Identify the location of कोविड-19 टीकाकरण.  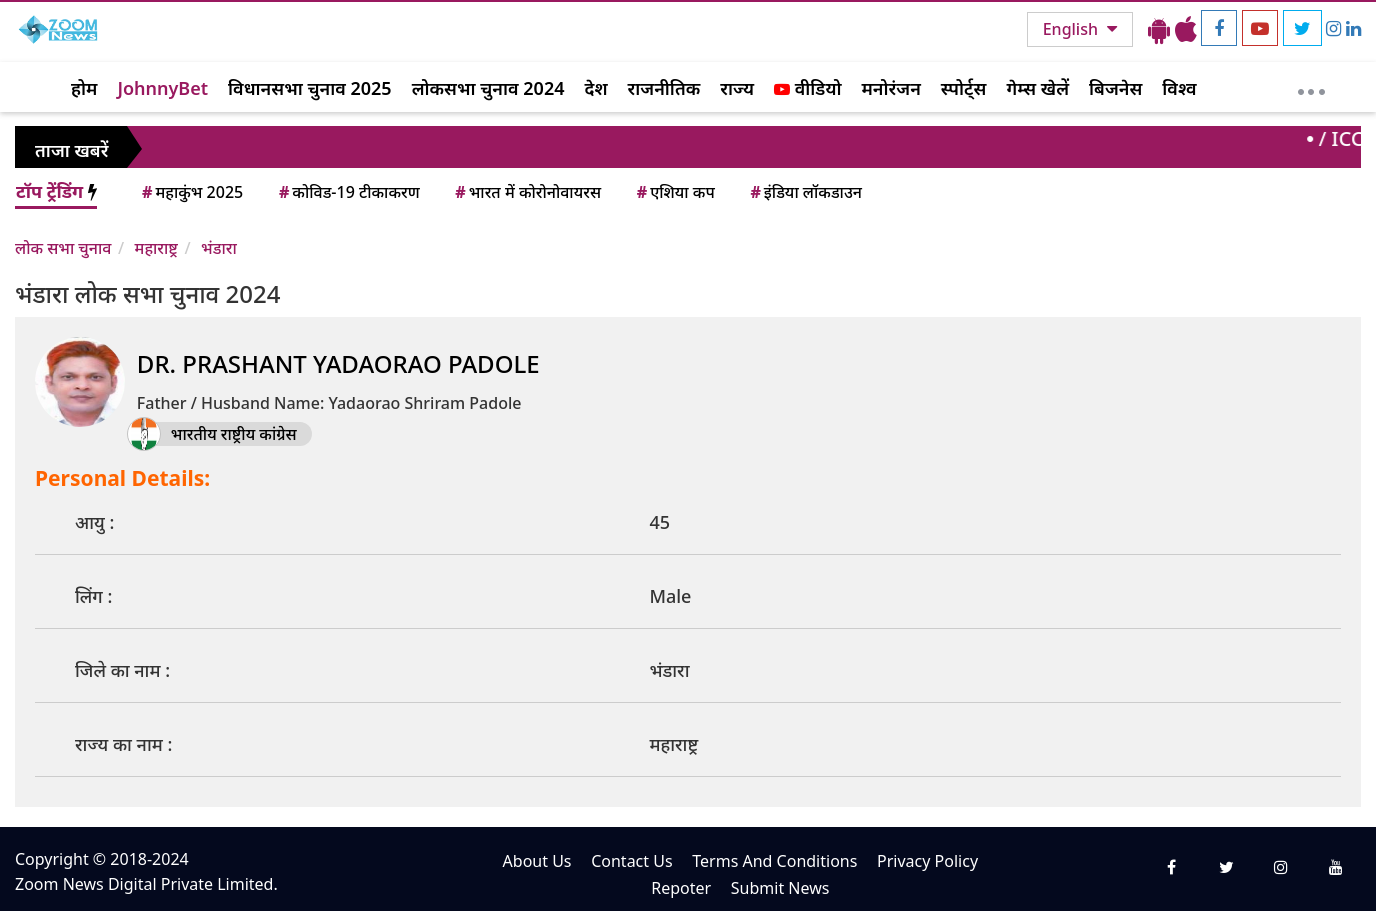
(348, 192).